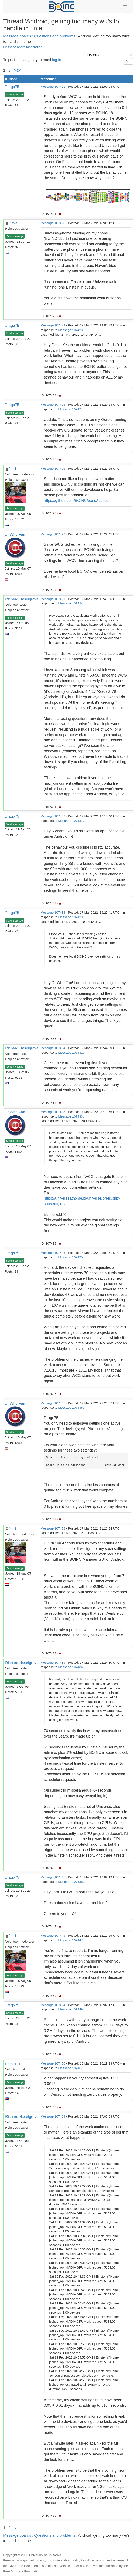 The image size is (136, 2576). I want to click on Message 107437, so click(53, 1403).